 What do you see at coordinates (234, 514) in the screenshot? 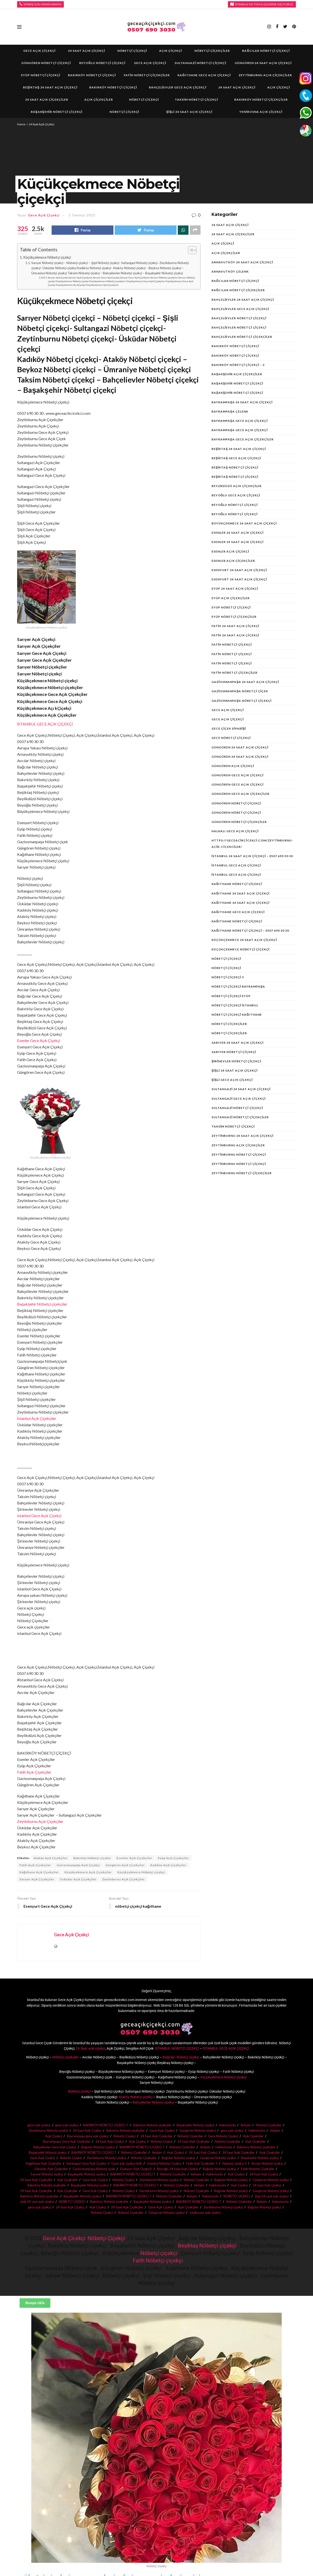
I see `Beyoğlu Nöbetçi Çiçekçi` at bounding box center [234, 514].